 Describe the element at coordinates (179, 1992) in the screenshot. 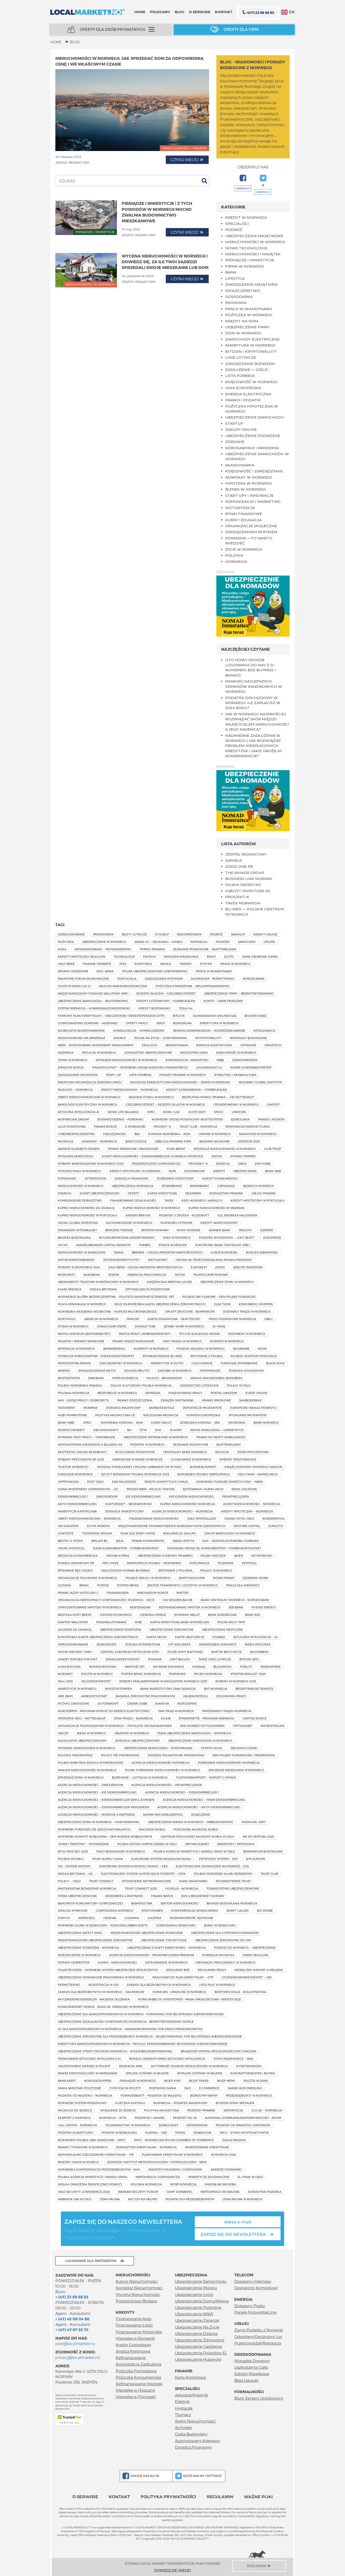

I see `KONKURS – UPADŁOŚĆ W NORWEGII` at that location.